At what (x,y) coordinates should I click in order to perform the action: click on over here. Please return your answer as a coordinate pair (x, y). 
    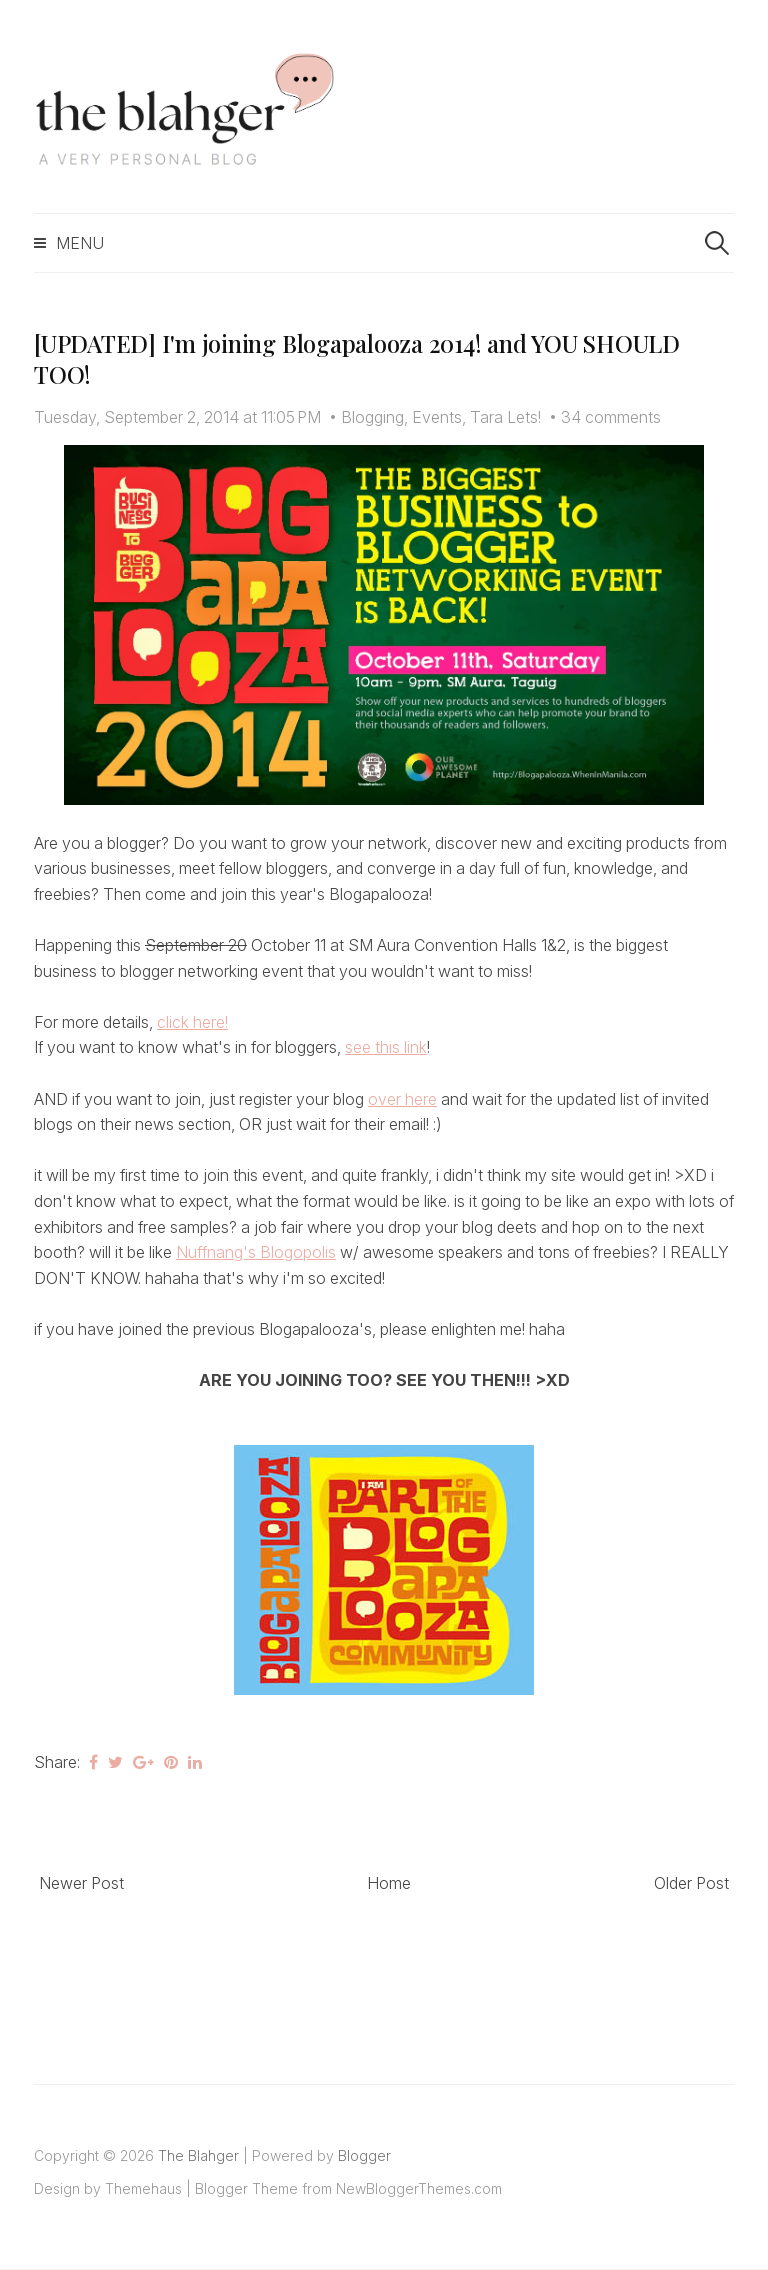
    Looking at the image, I should click on (402, 1099).